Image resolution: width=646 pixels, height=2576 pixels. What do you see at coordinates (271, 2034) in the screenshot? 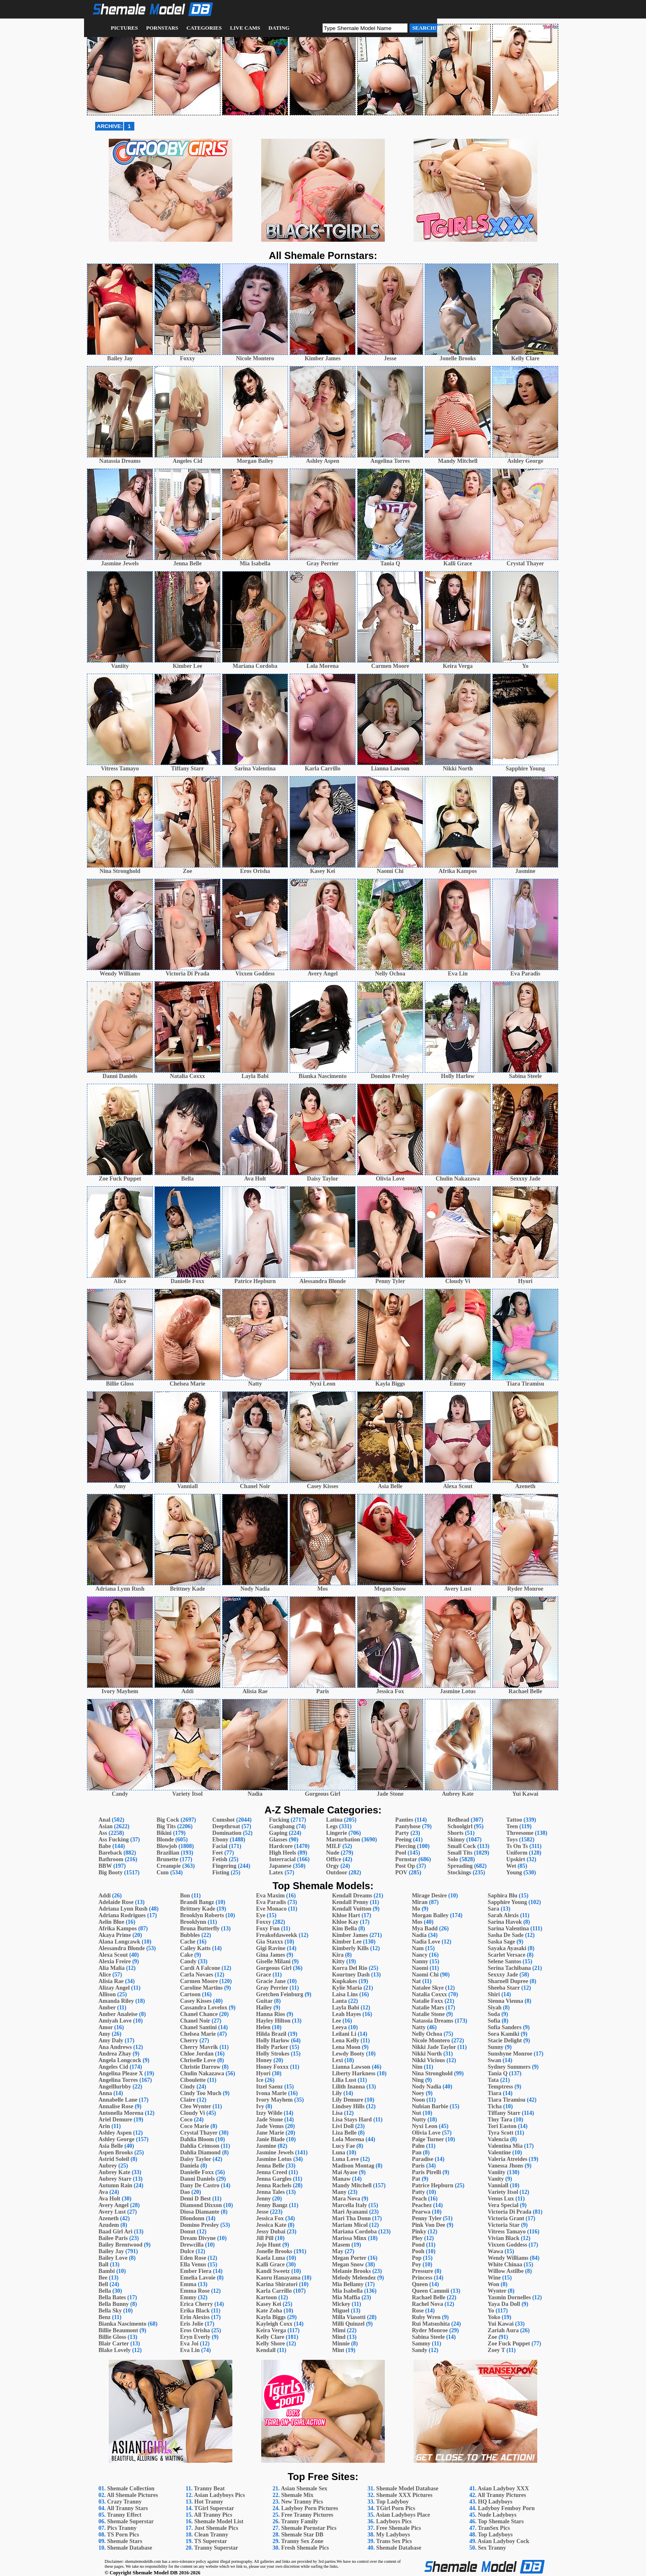
I see `Hilda Brazil` at bounding box center [271, 2034].